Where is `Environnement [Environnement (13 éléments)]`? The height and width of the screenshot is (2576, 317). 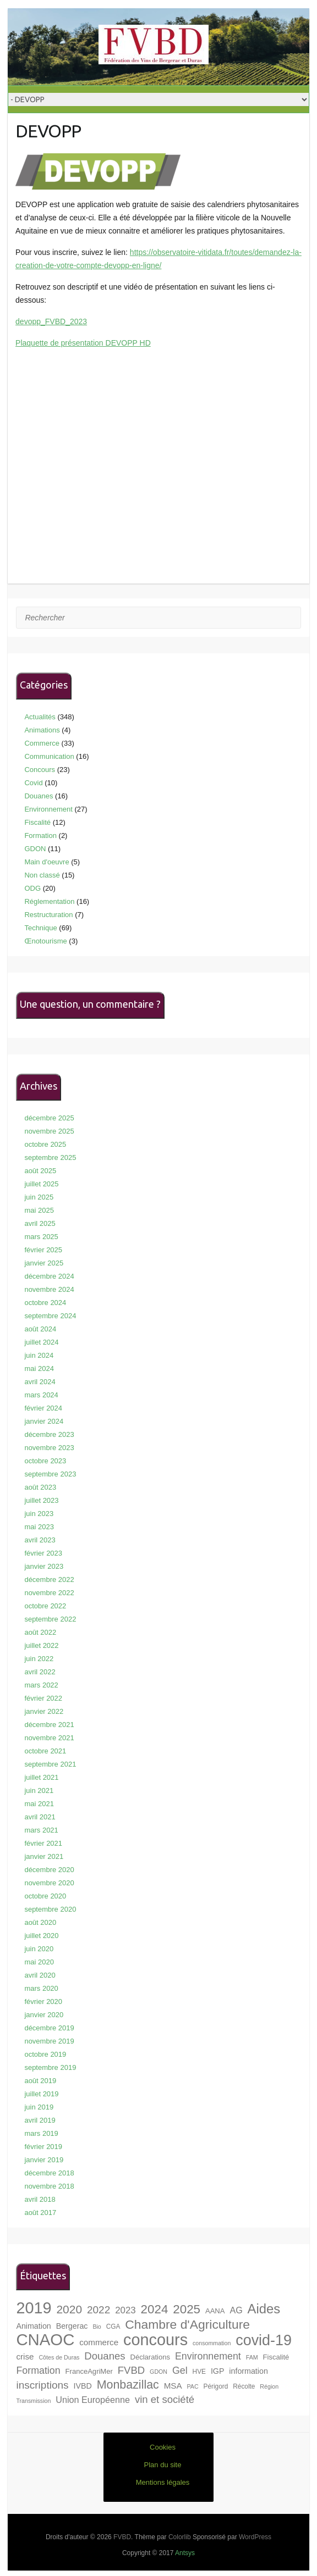 Environnement [Environnement (13 éléments)] is located at coordinates (208, 2356).